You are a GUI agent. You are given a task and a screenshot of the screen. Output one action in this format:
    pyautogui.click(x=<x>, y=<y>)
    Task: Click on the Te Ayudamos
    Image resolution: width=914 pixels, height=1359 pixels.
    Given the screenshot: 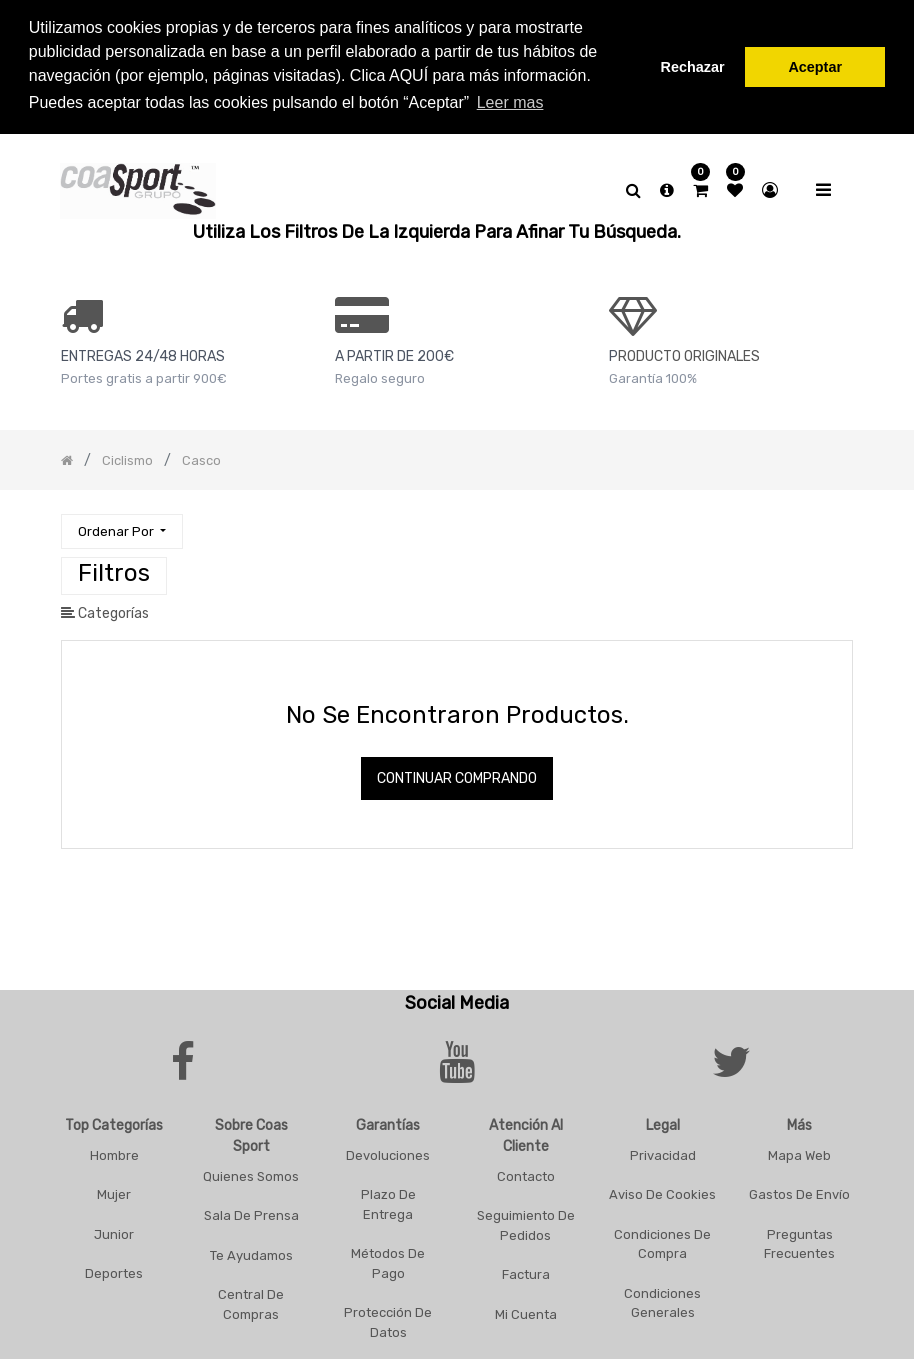 What is the action you would take?
    pyautogui.click(x=251, y=1251)
    